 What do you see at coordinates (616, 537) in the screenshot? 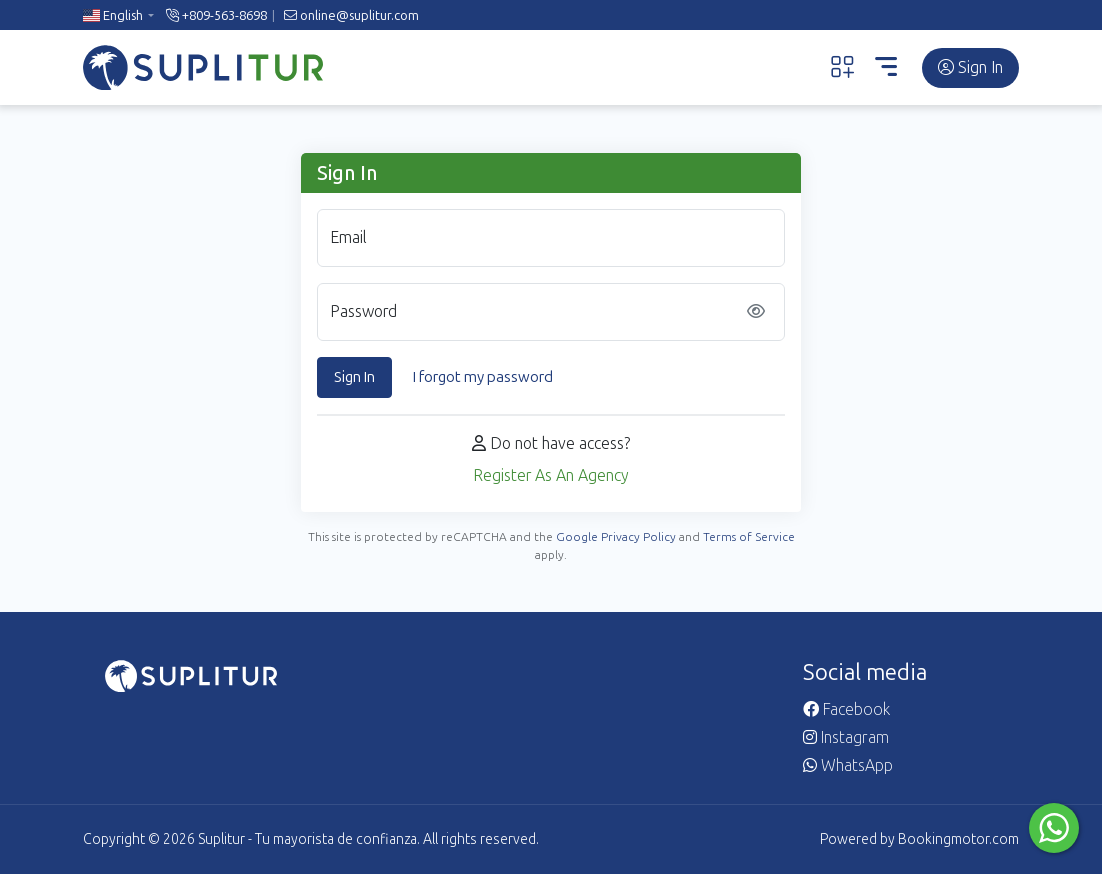
I see `Google Privacy Policy` at bounding box center [616, 537].